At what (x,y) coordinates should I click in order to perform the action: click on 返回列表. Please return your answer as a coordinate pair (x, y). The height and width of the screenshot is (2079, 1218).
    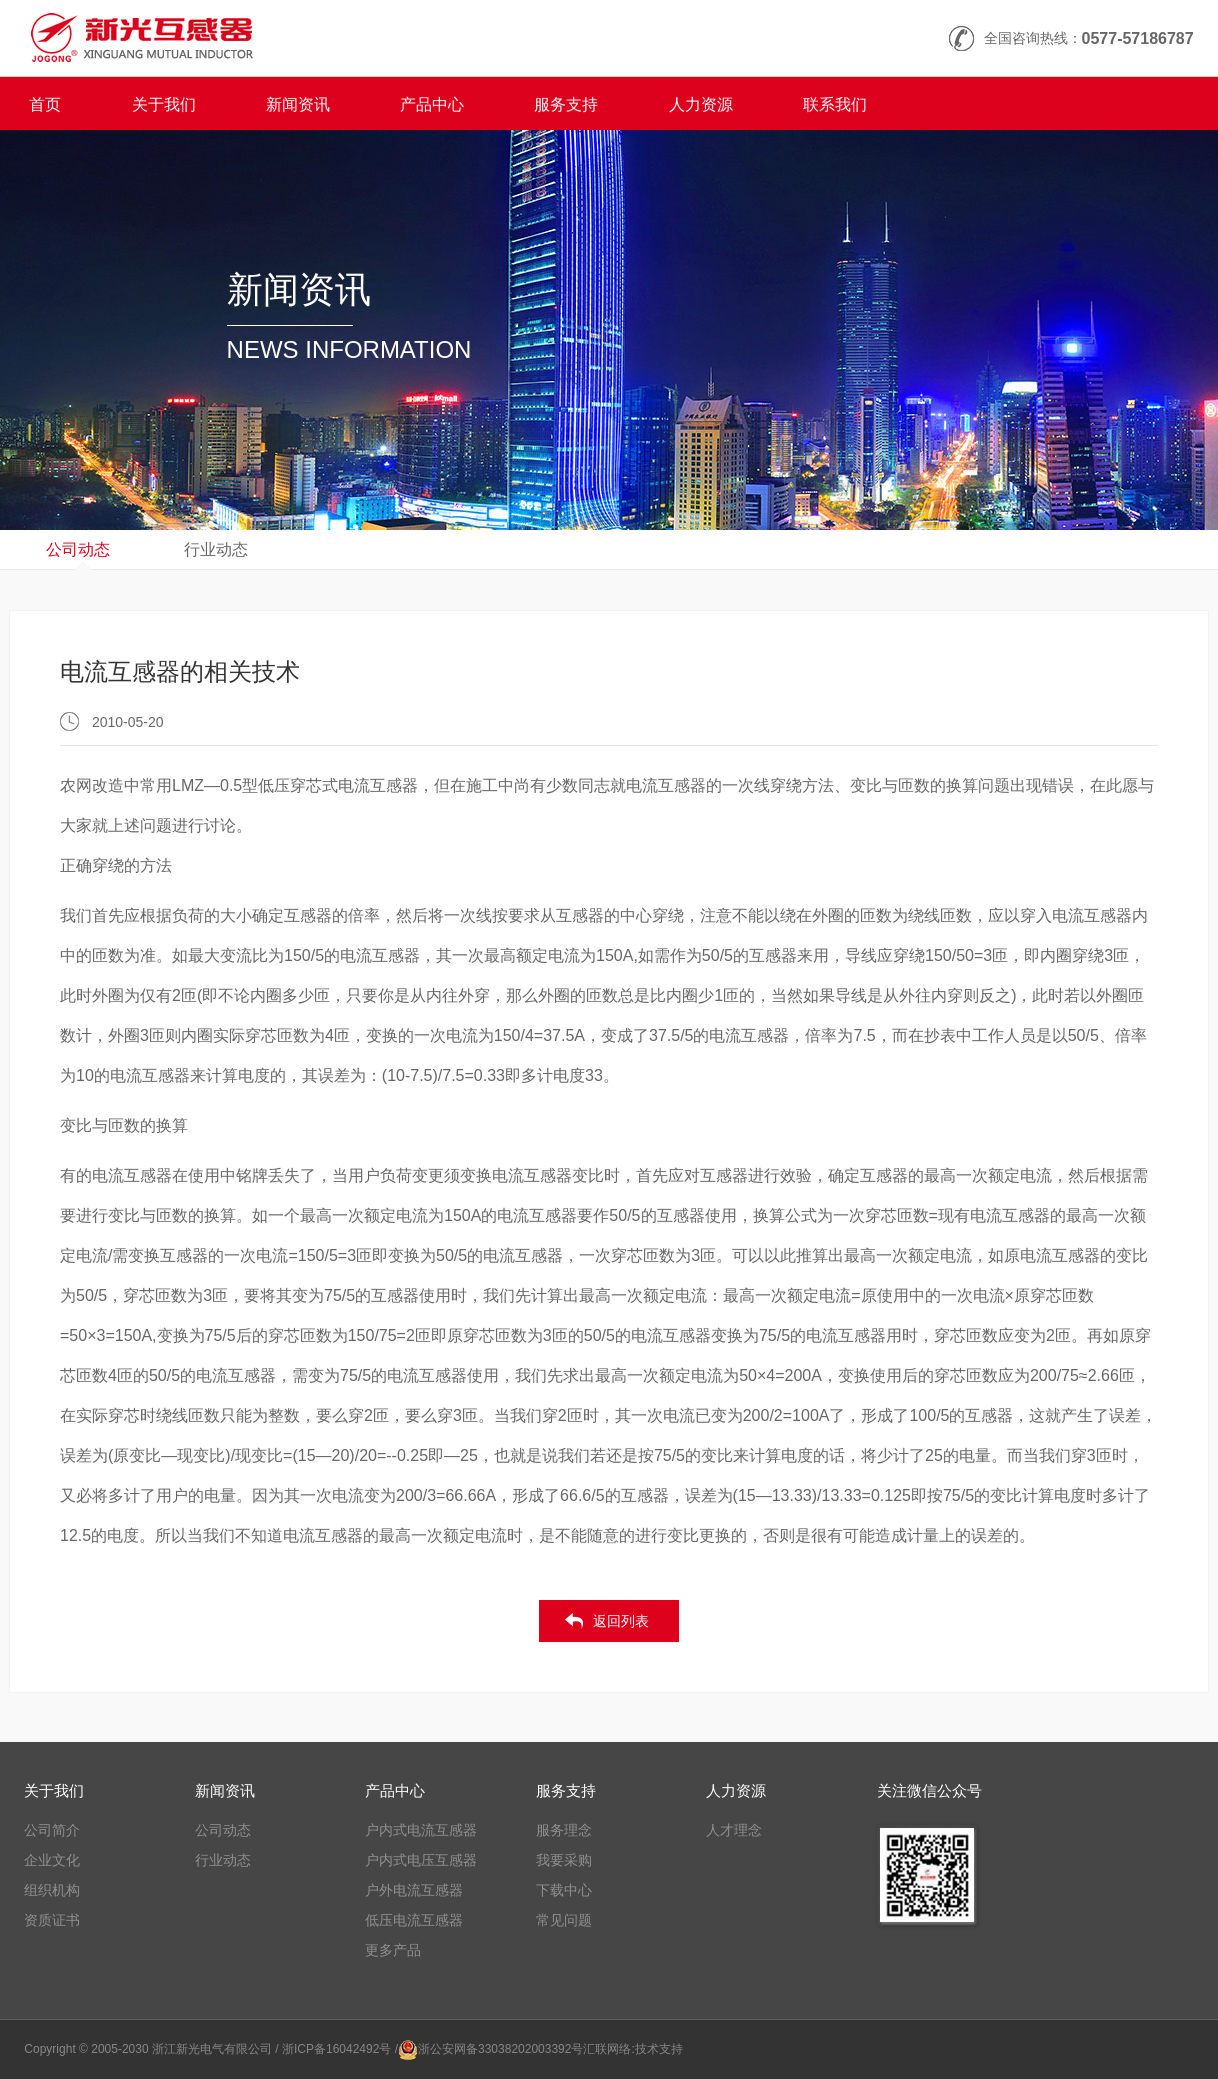
    Looking at the image, I should click on (621, 1621).